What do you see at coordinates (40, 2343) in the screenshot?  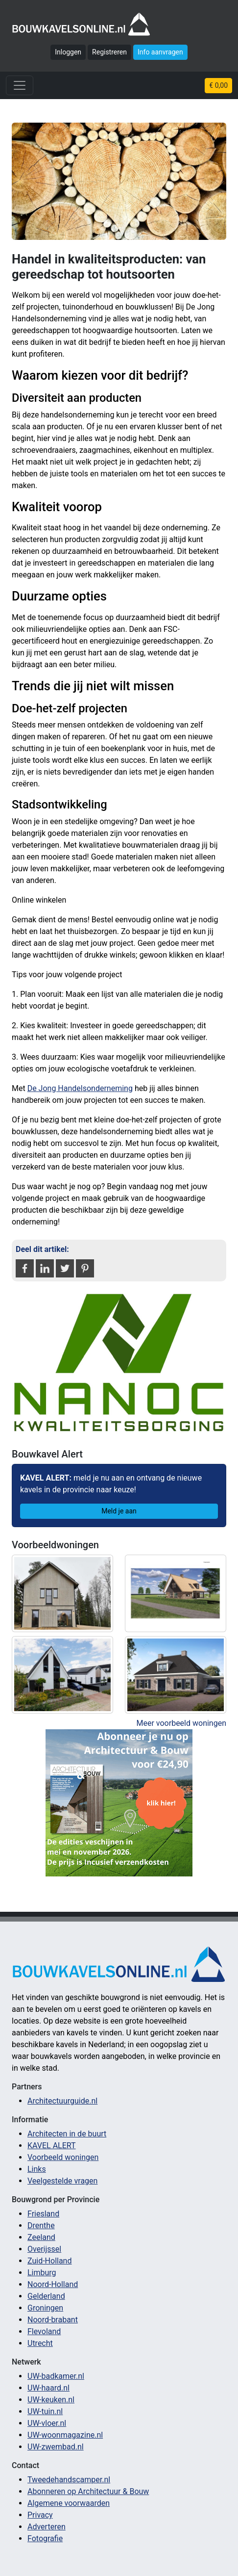 I see `Utrecht` at bounding box center [40, 2343].